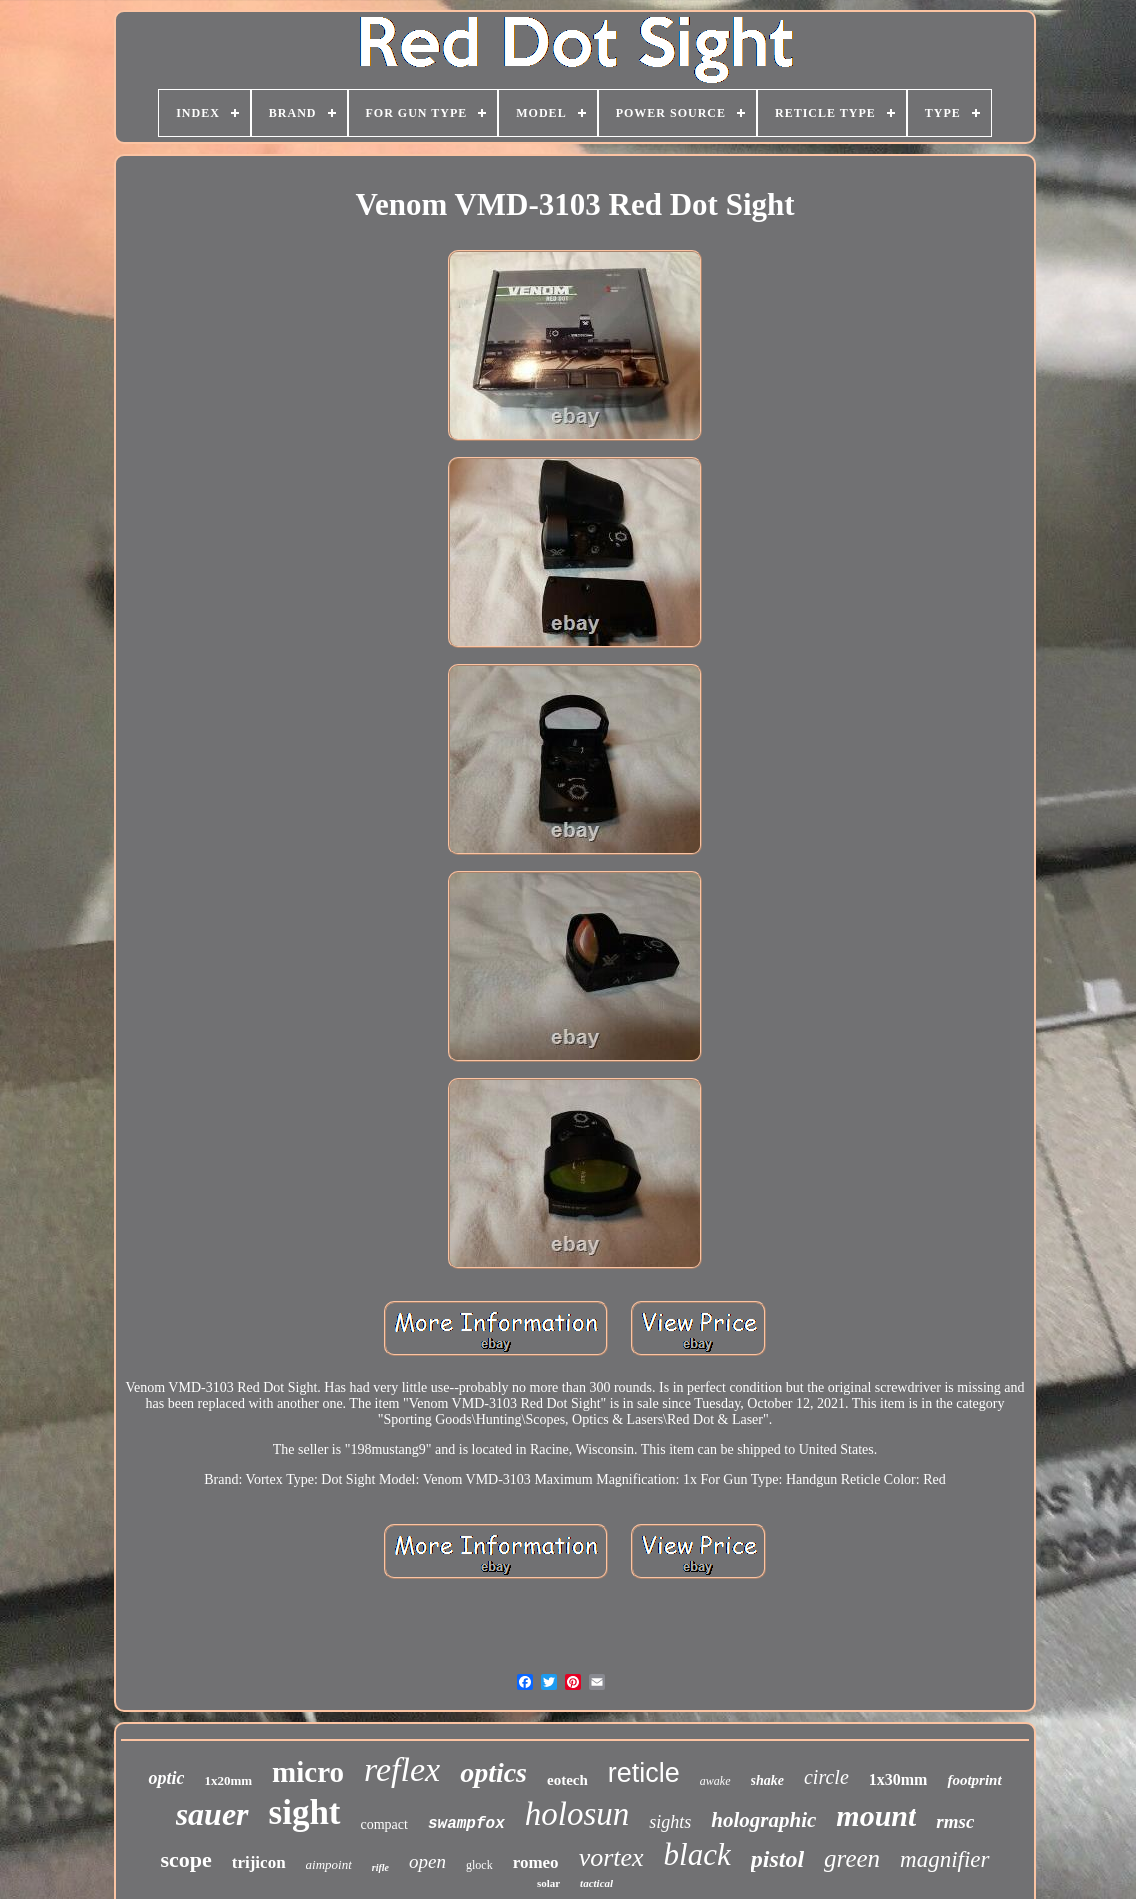 The width and height of the screenshot is (1136, 1899). I want to click on 1x20mm, so click(228, 1780).